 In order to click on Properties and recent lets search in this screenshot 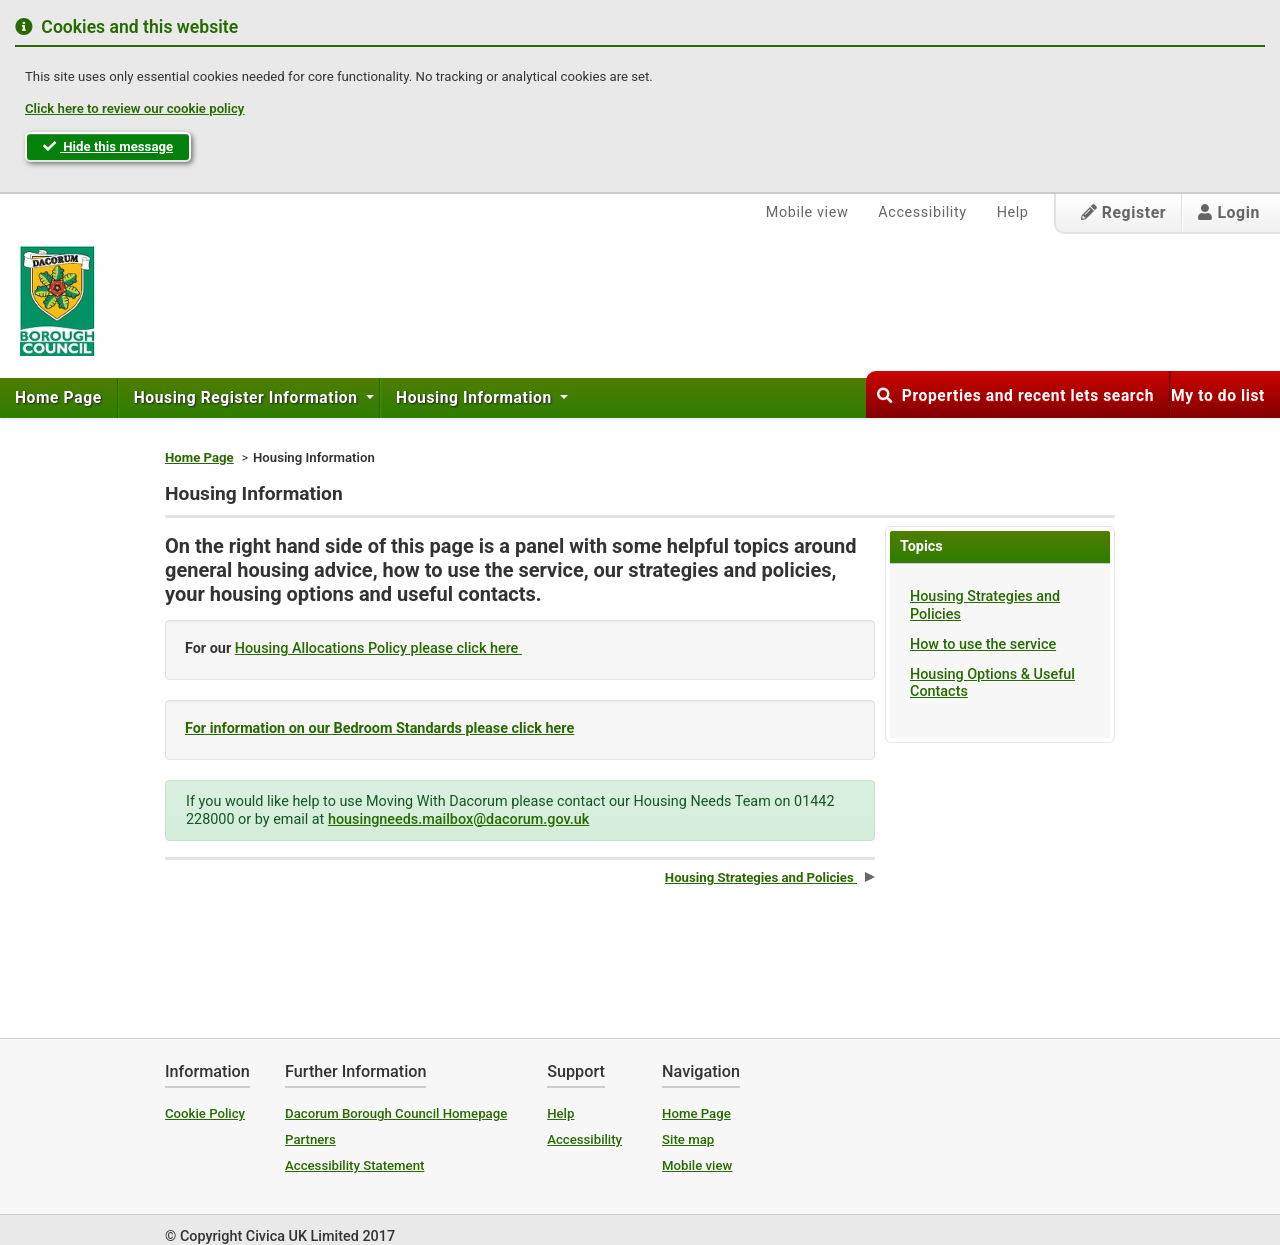, I will do `click(1015, 396)`.